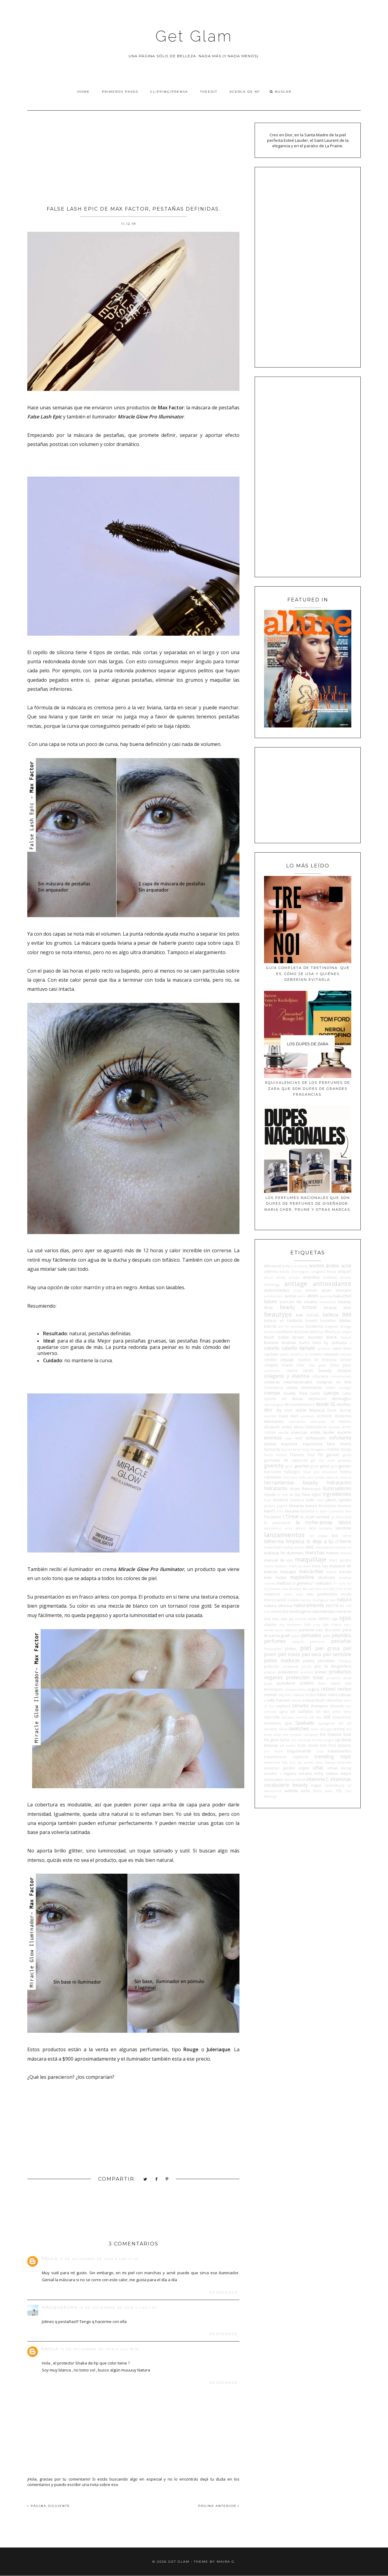  I want to click on MásQueRopa, so click(60, 2307).